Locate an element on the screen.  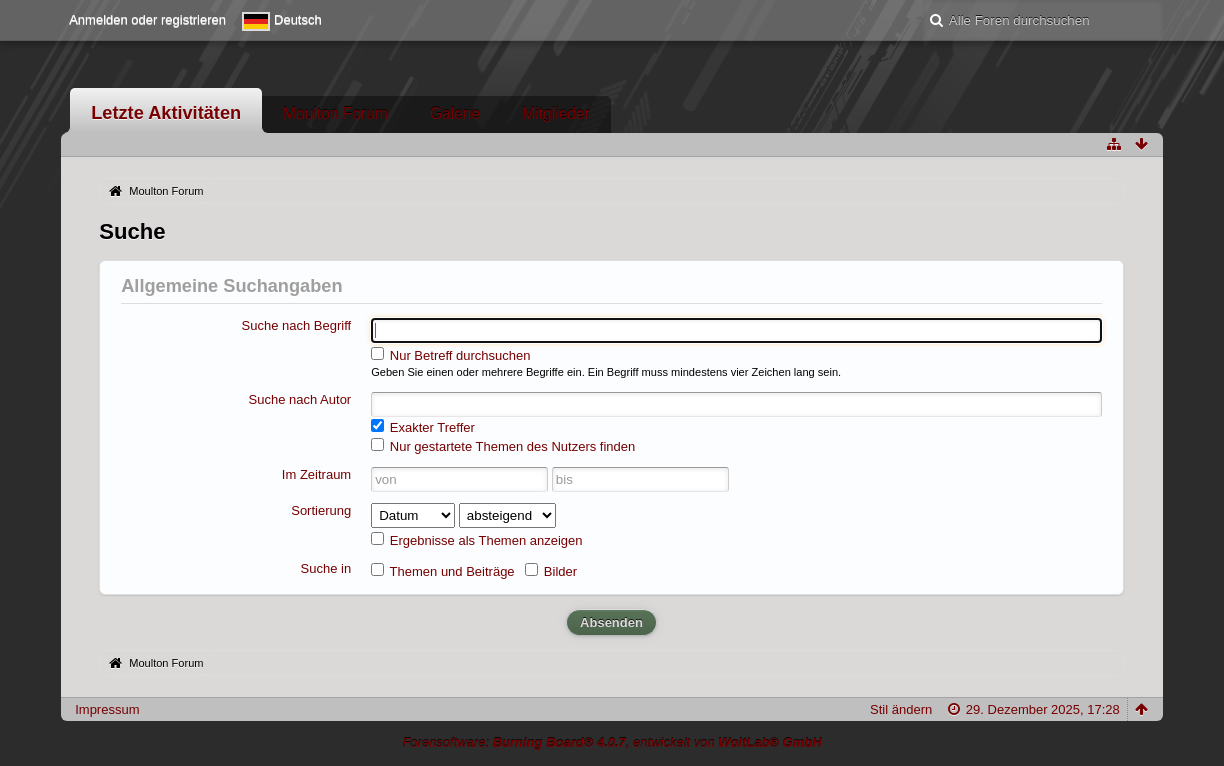
Nur gestartete Themen des Nutzers finden is located at coordinates (503, 446).